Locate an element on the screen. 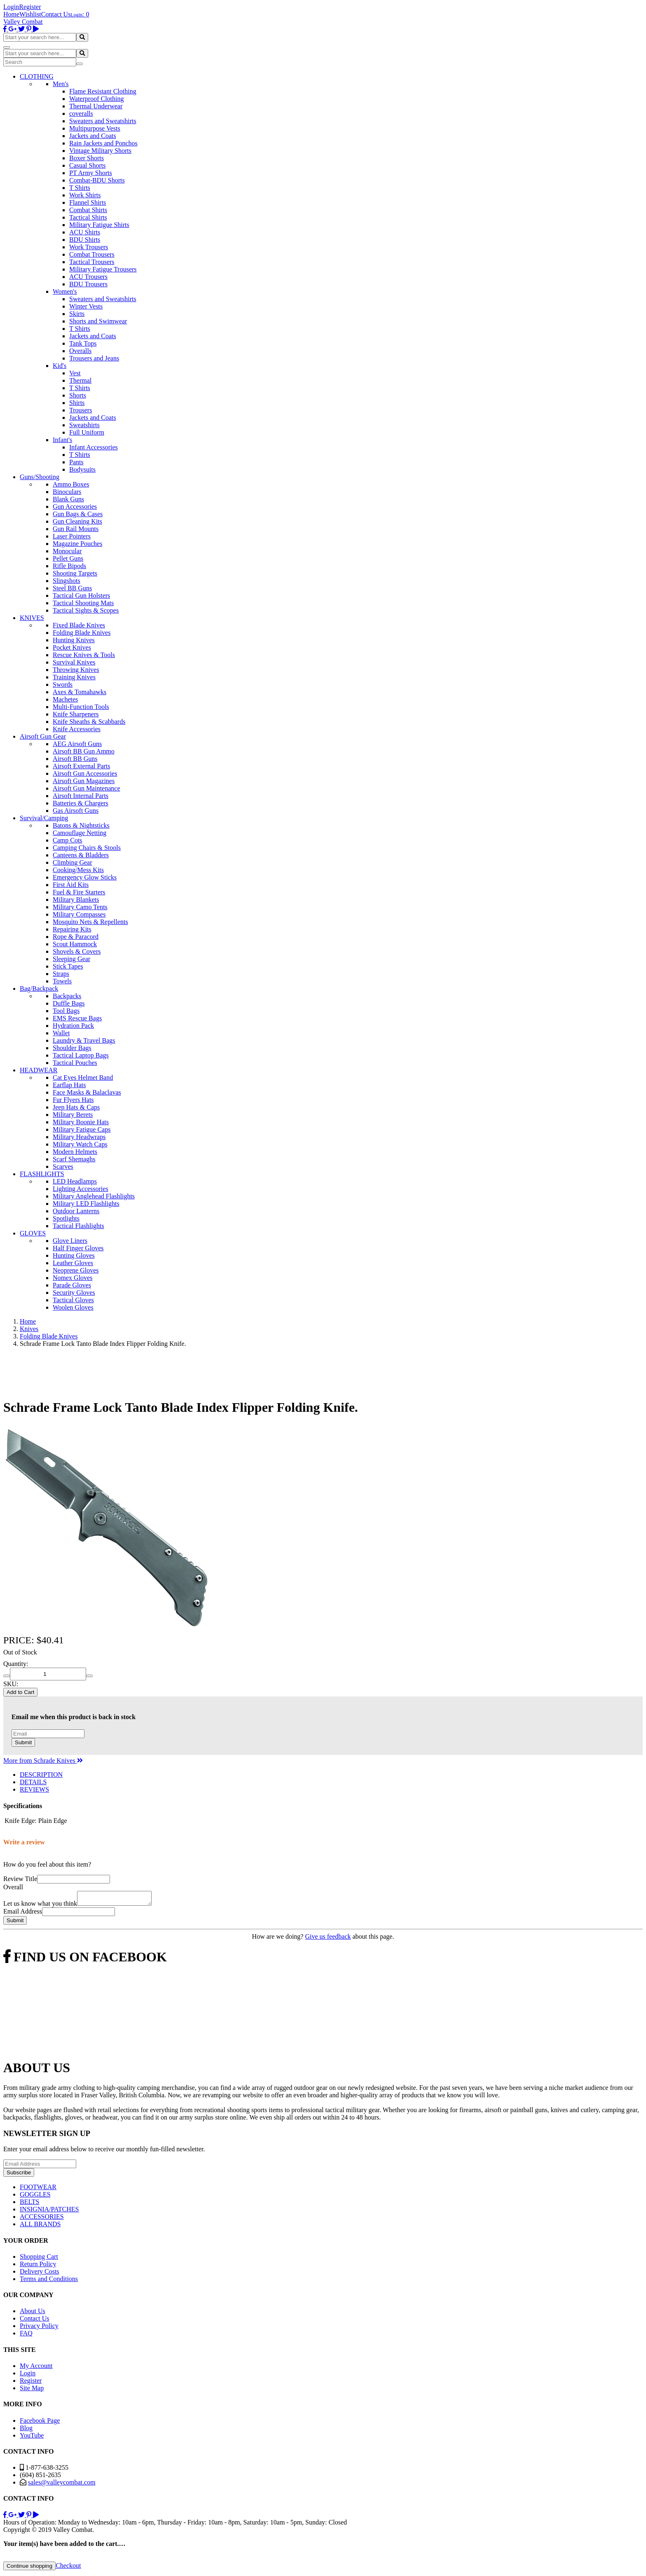  Tactical Gun Holsters is located at coordinates (81, 595).